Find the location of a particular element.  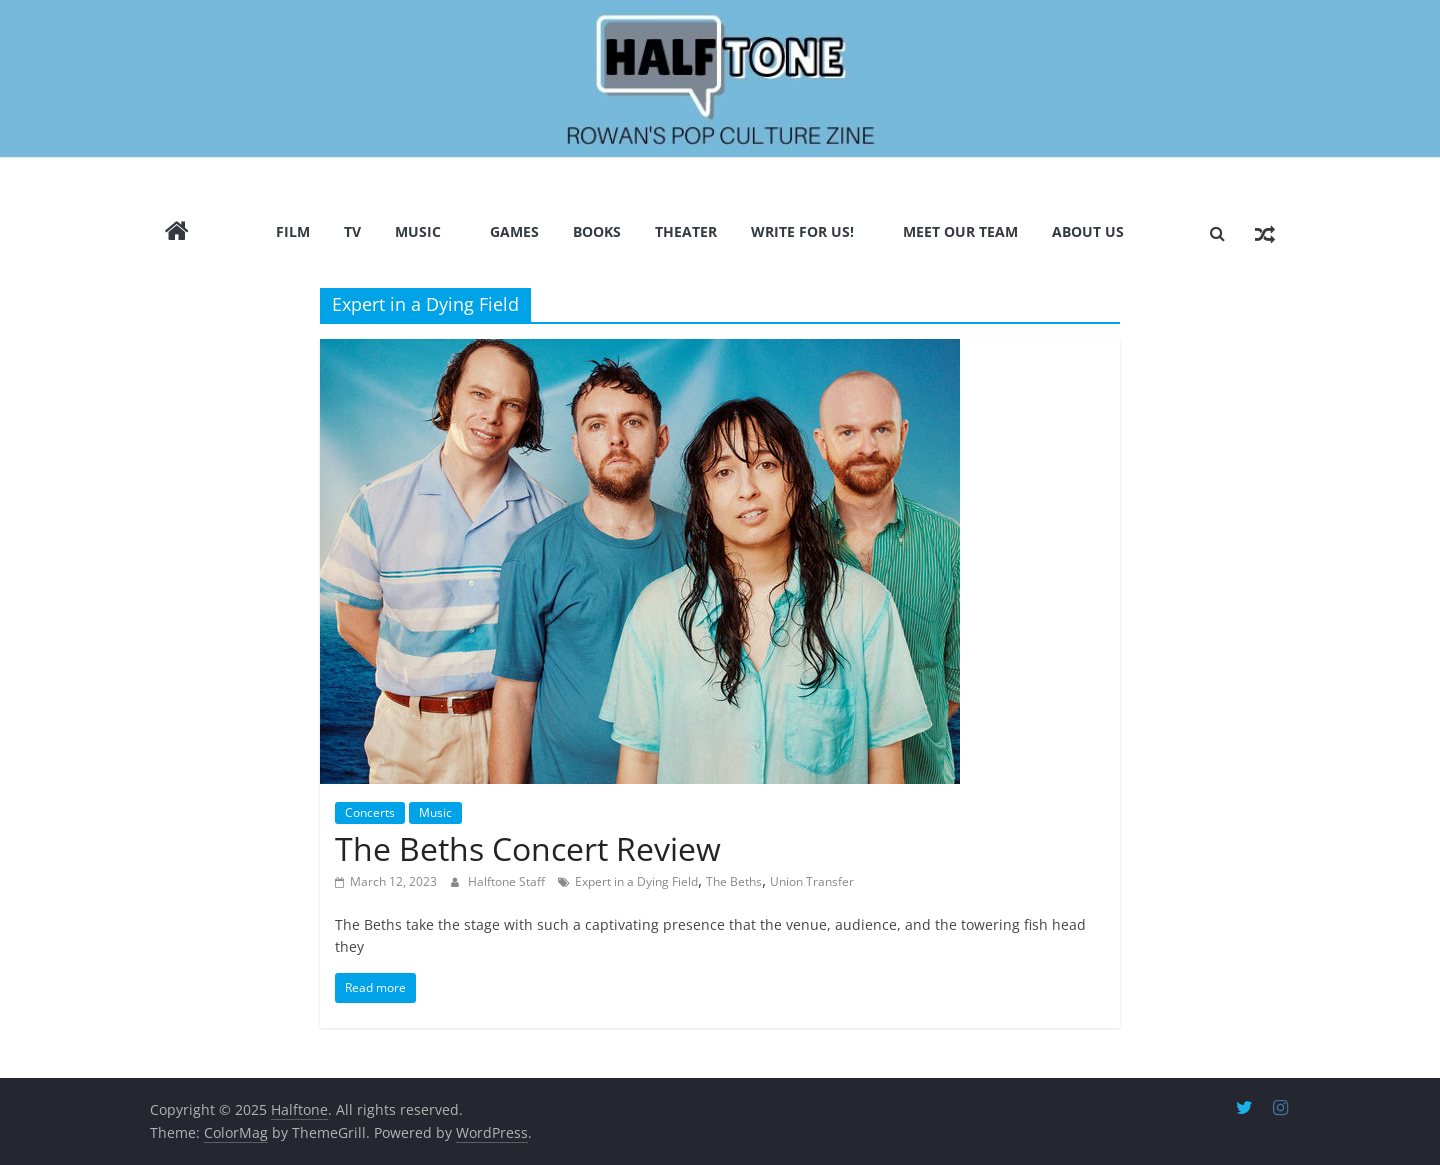

Film is located at coordinates (293, 231).